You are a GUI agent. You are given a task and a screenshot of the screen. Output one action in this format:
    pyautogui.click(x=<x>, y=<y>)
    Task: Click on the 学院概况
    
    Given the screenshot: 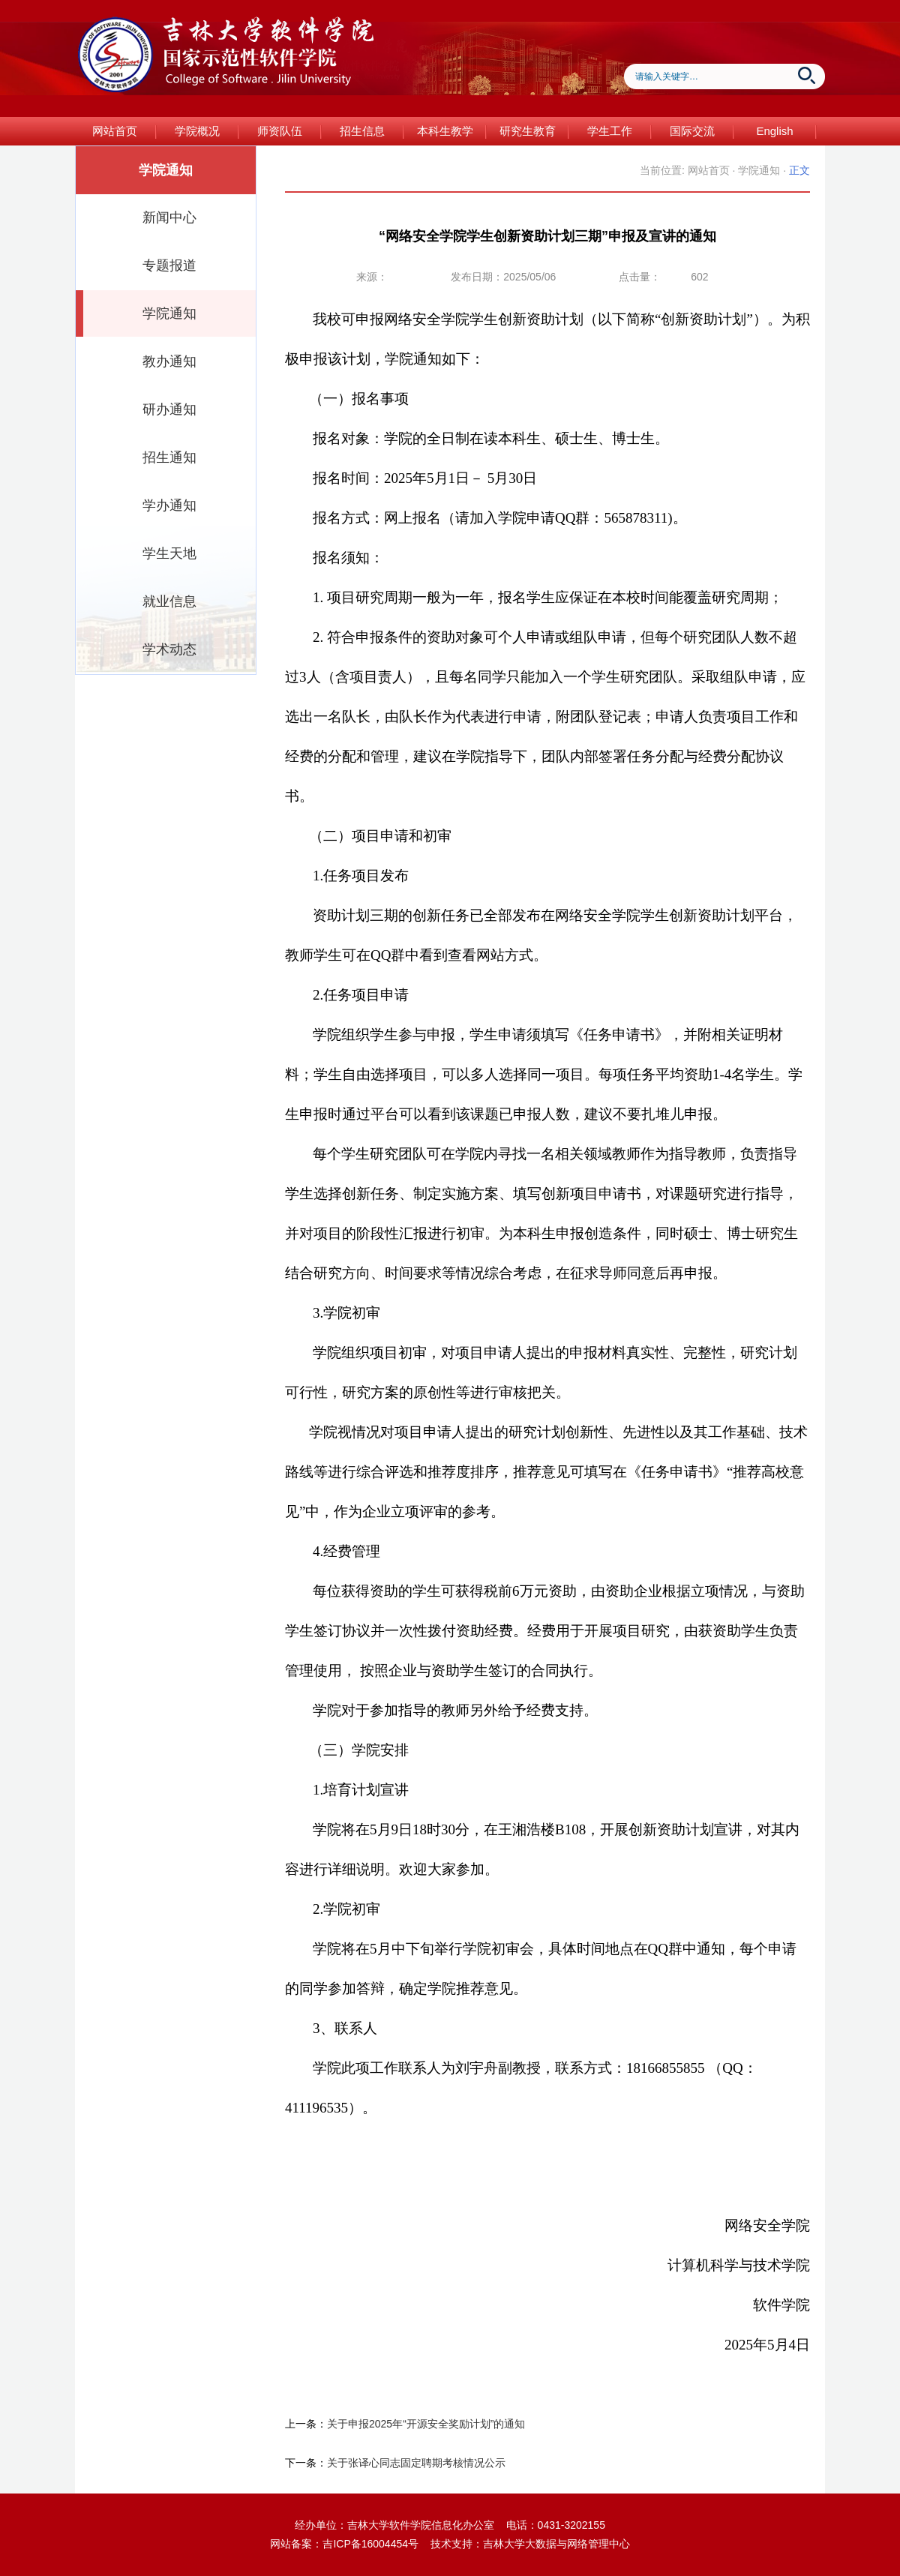 What is the action you would take?
    pyautogui.click(x=197, y=130)
    